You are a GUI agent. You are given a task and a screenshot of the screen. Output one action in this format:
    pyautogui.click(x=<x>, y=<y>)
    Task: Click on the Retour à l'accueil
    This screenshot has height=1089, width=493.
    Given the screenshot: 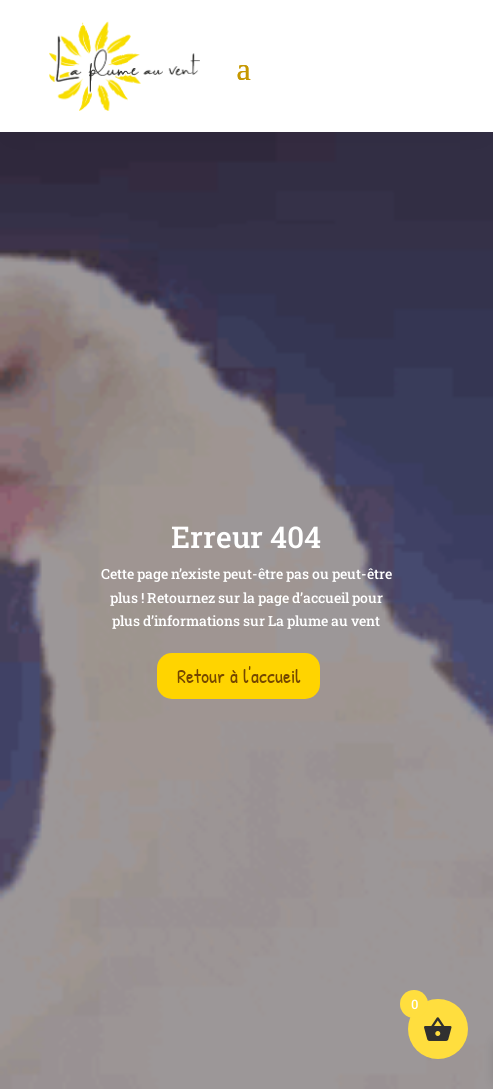 What is the action you would take?
    pyautogui.click(x=238, y=675)
    